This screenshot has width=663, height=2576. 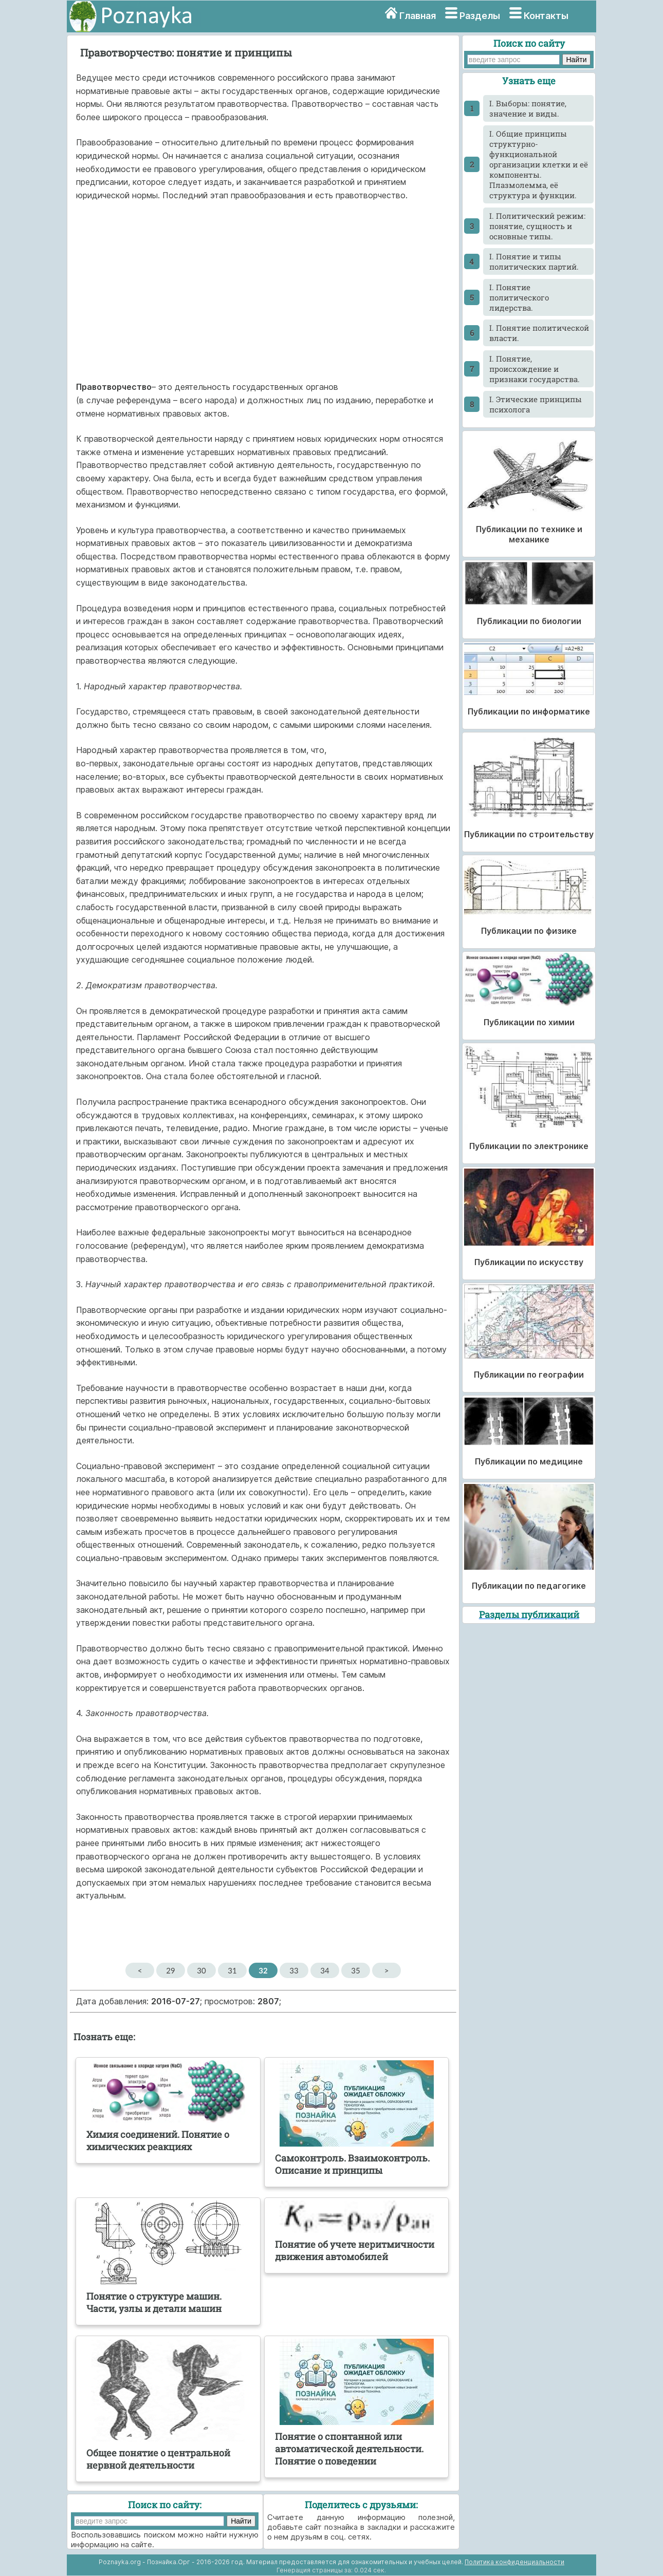 What do you see at coordinates (534, 368) in the screenshot?
I see `I. Понятие, происхождение и признаки государства.` at bounding box center [534, 368].